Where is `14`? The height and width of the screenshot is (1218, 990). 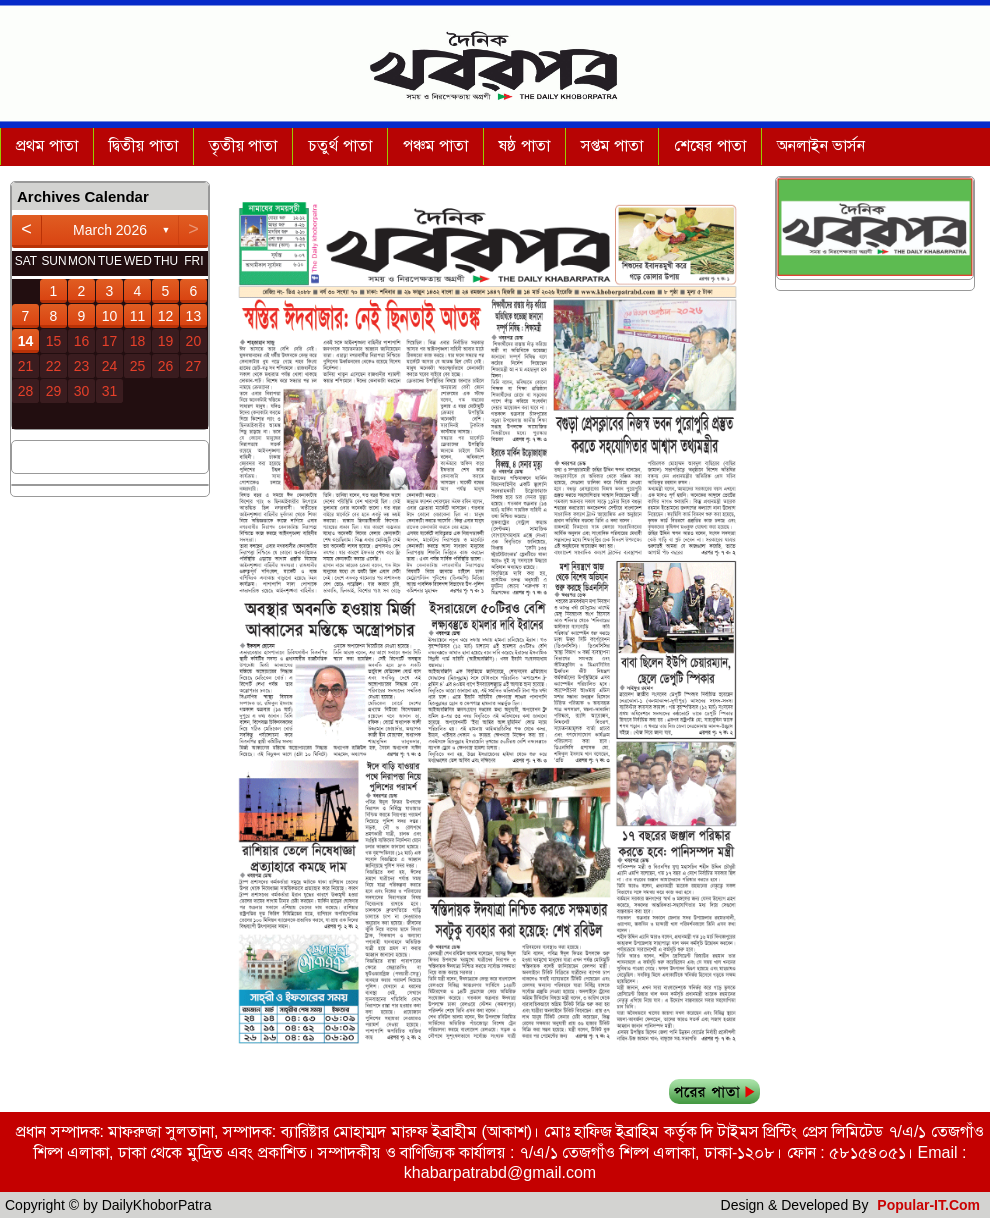 14 is located at coordinates (26, 341).